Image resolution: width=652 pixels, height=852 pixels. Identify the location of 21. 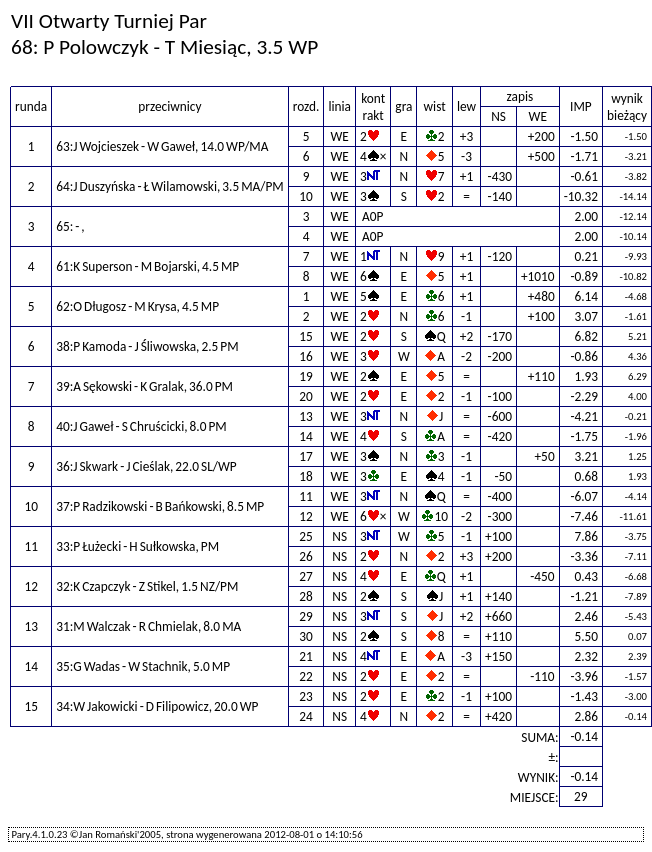
(306, 656).